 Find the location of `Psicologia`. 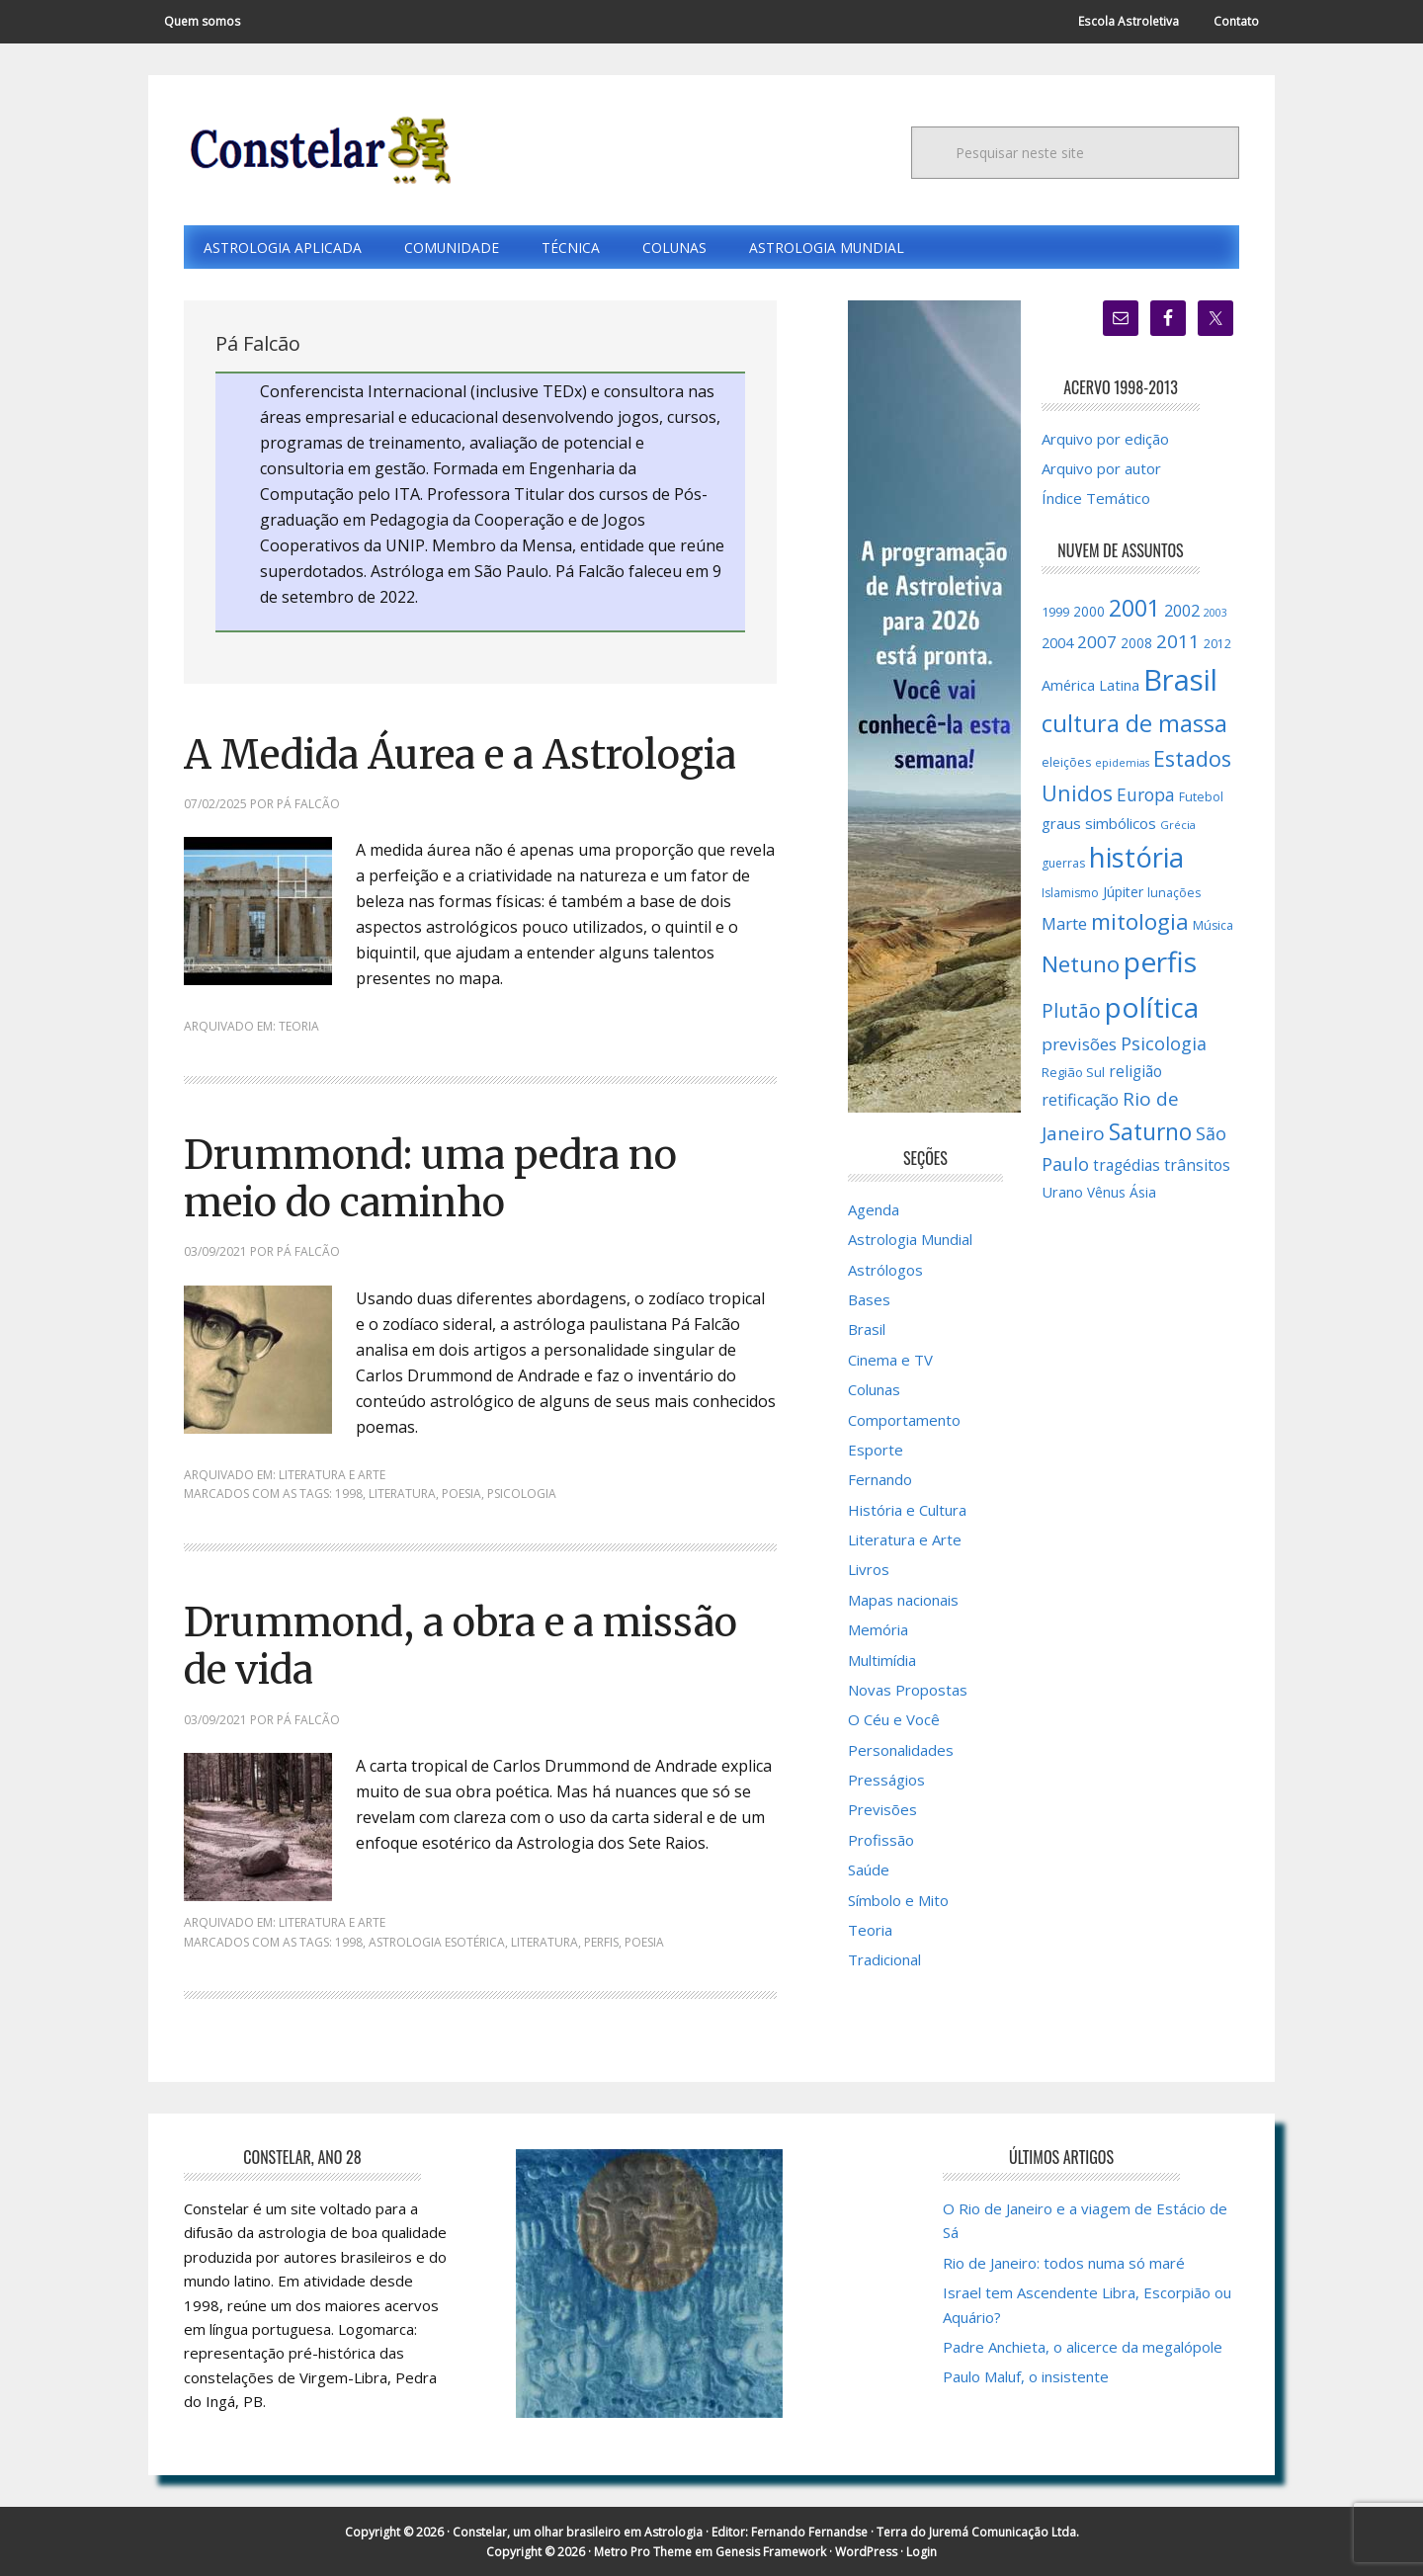

Psicologia is located at coordinates (521, 1493).